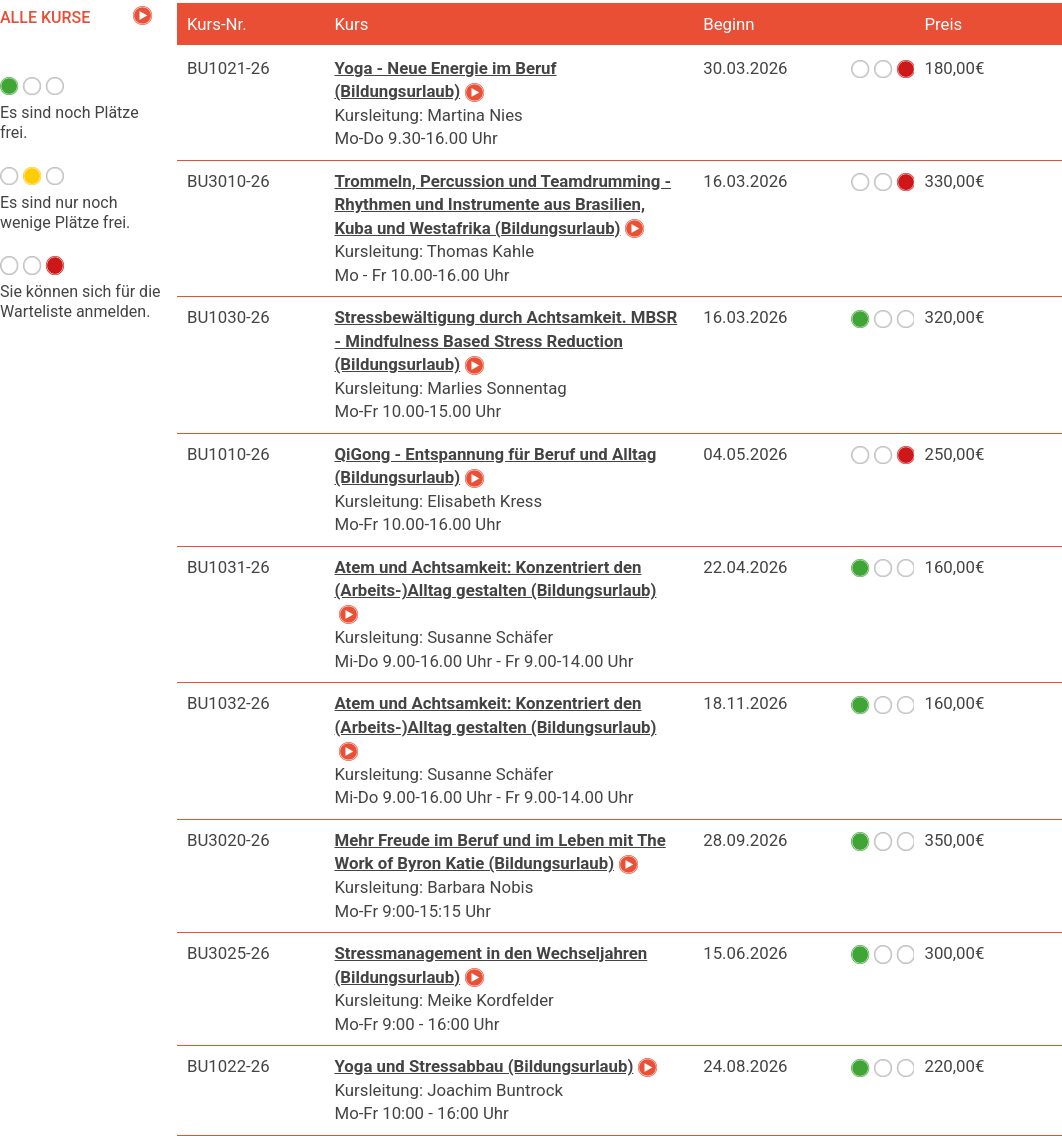 This screenshot has height=1136, width=1062. What do you see at coordinates (45, 17) in the screenshot?
I see `Alle Kurse` at bounding box center [45, 17].